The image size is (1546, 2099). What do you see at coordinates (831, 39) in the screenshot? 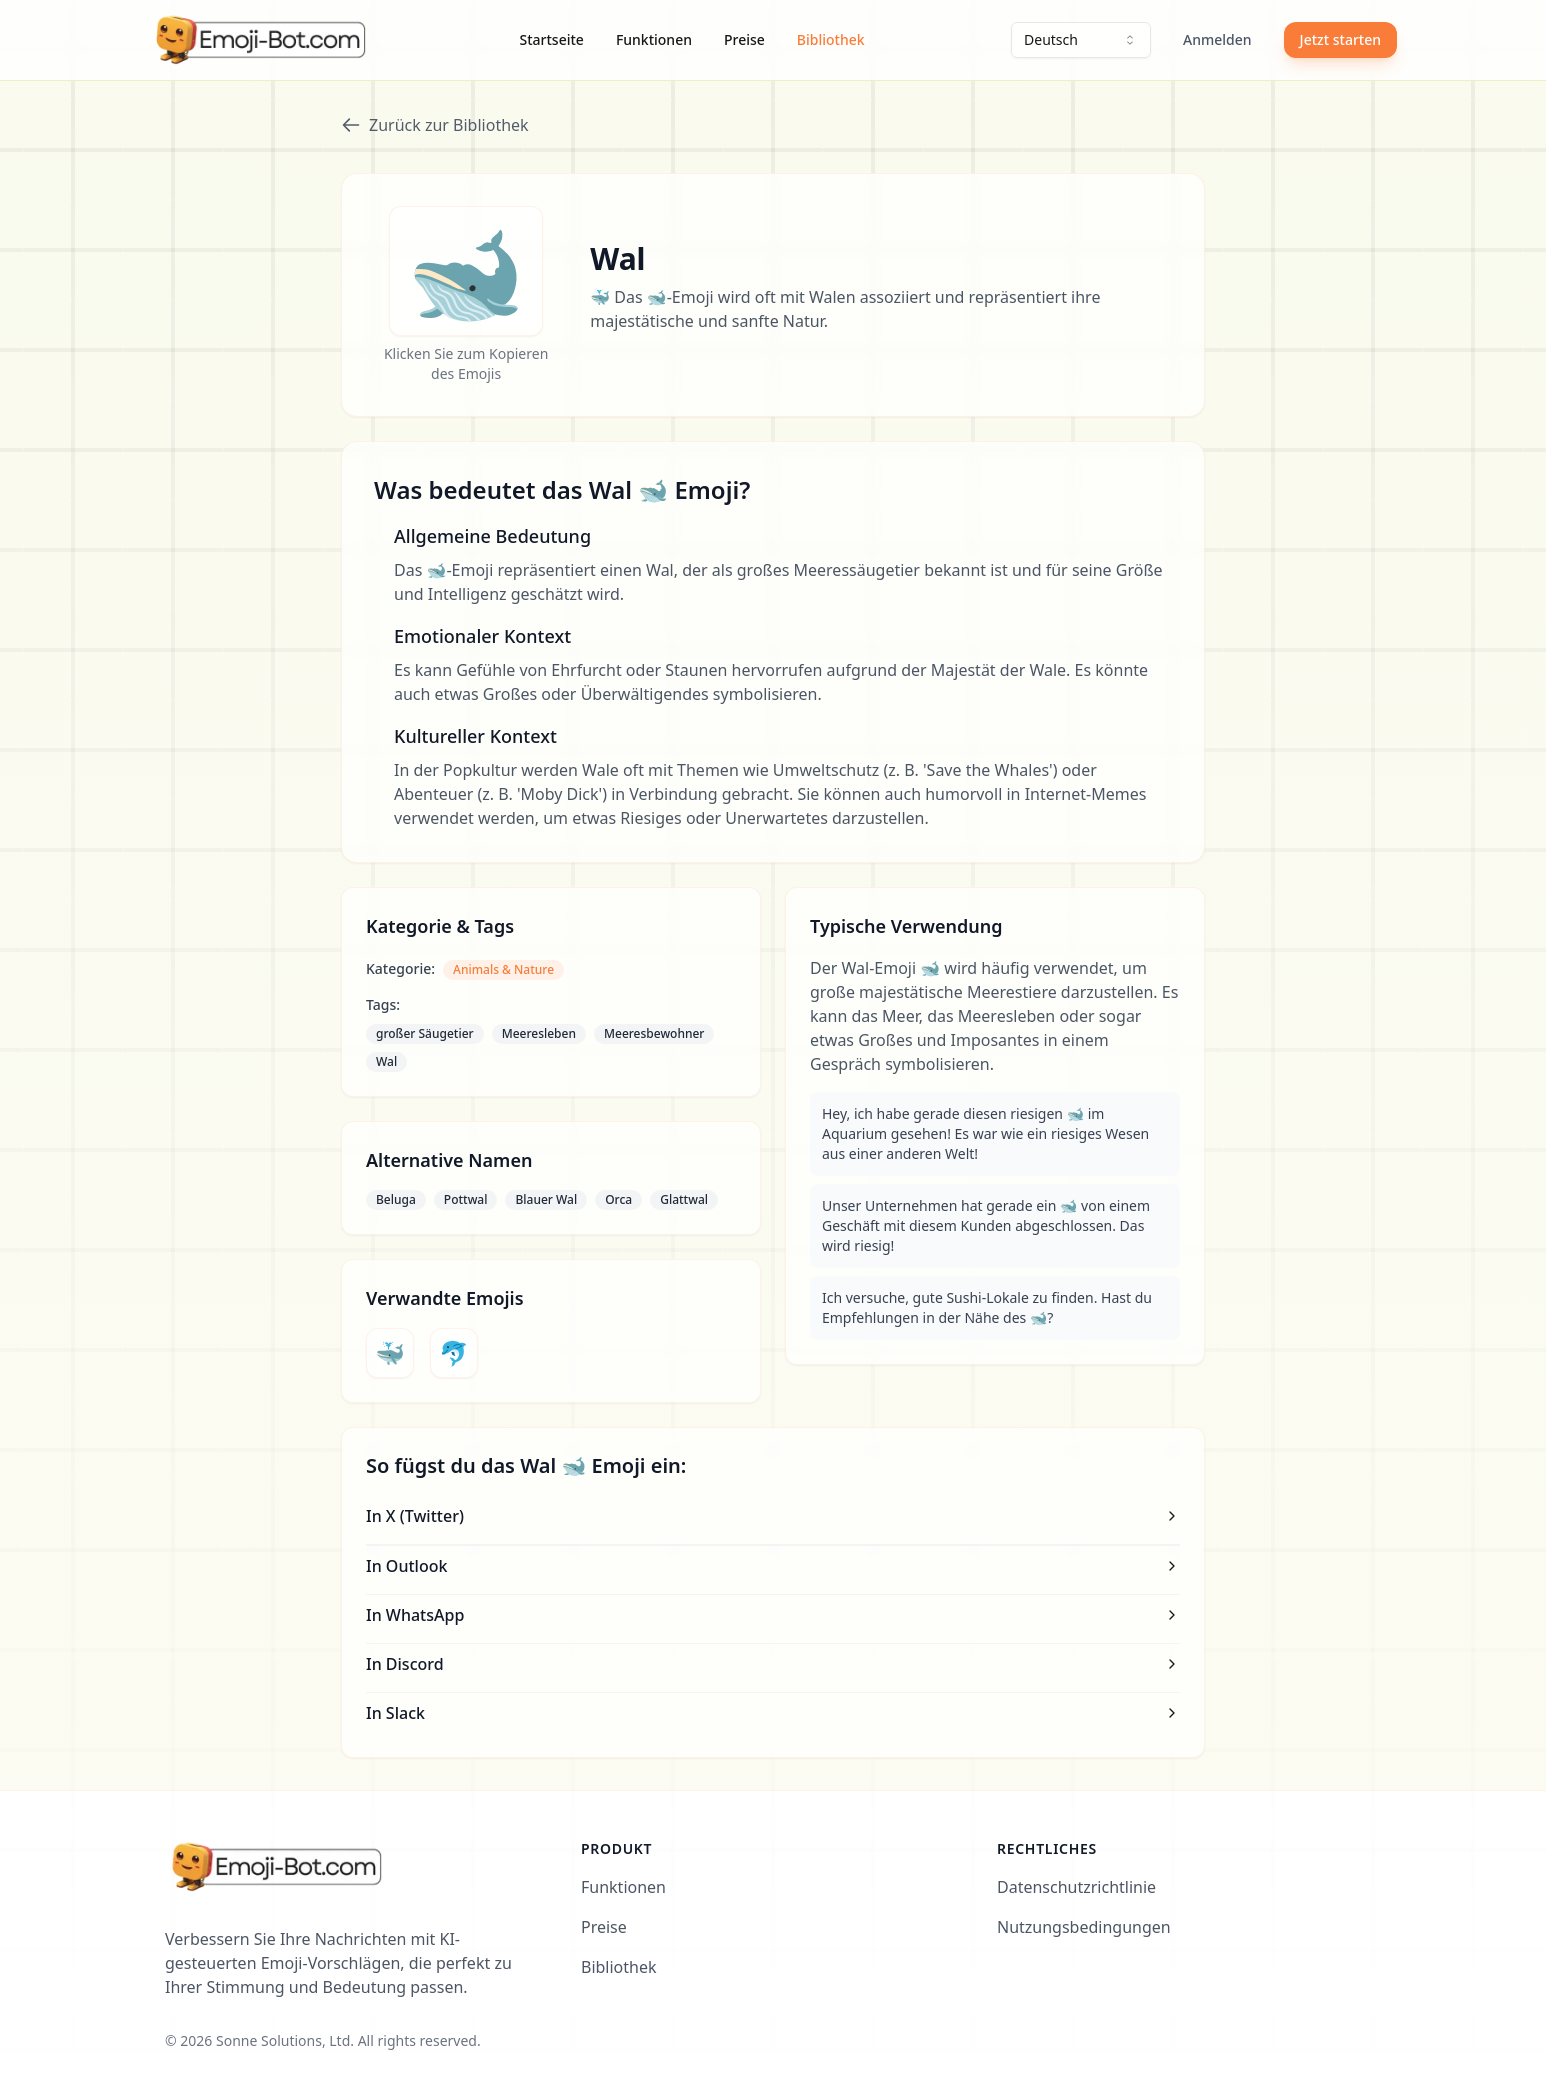
I see `Bibliothek` at bounding box center [831, 39].